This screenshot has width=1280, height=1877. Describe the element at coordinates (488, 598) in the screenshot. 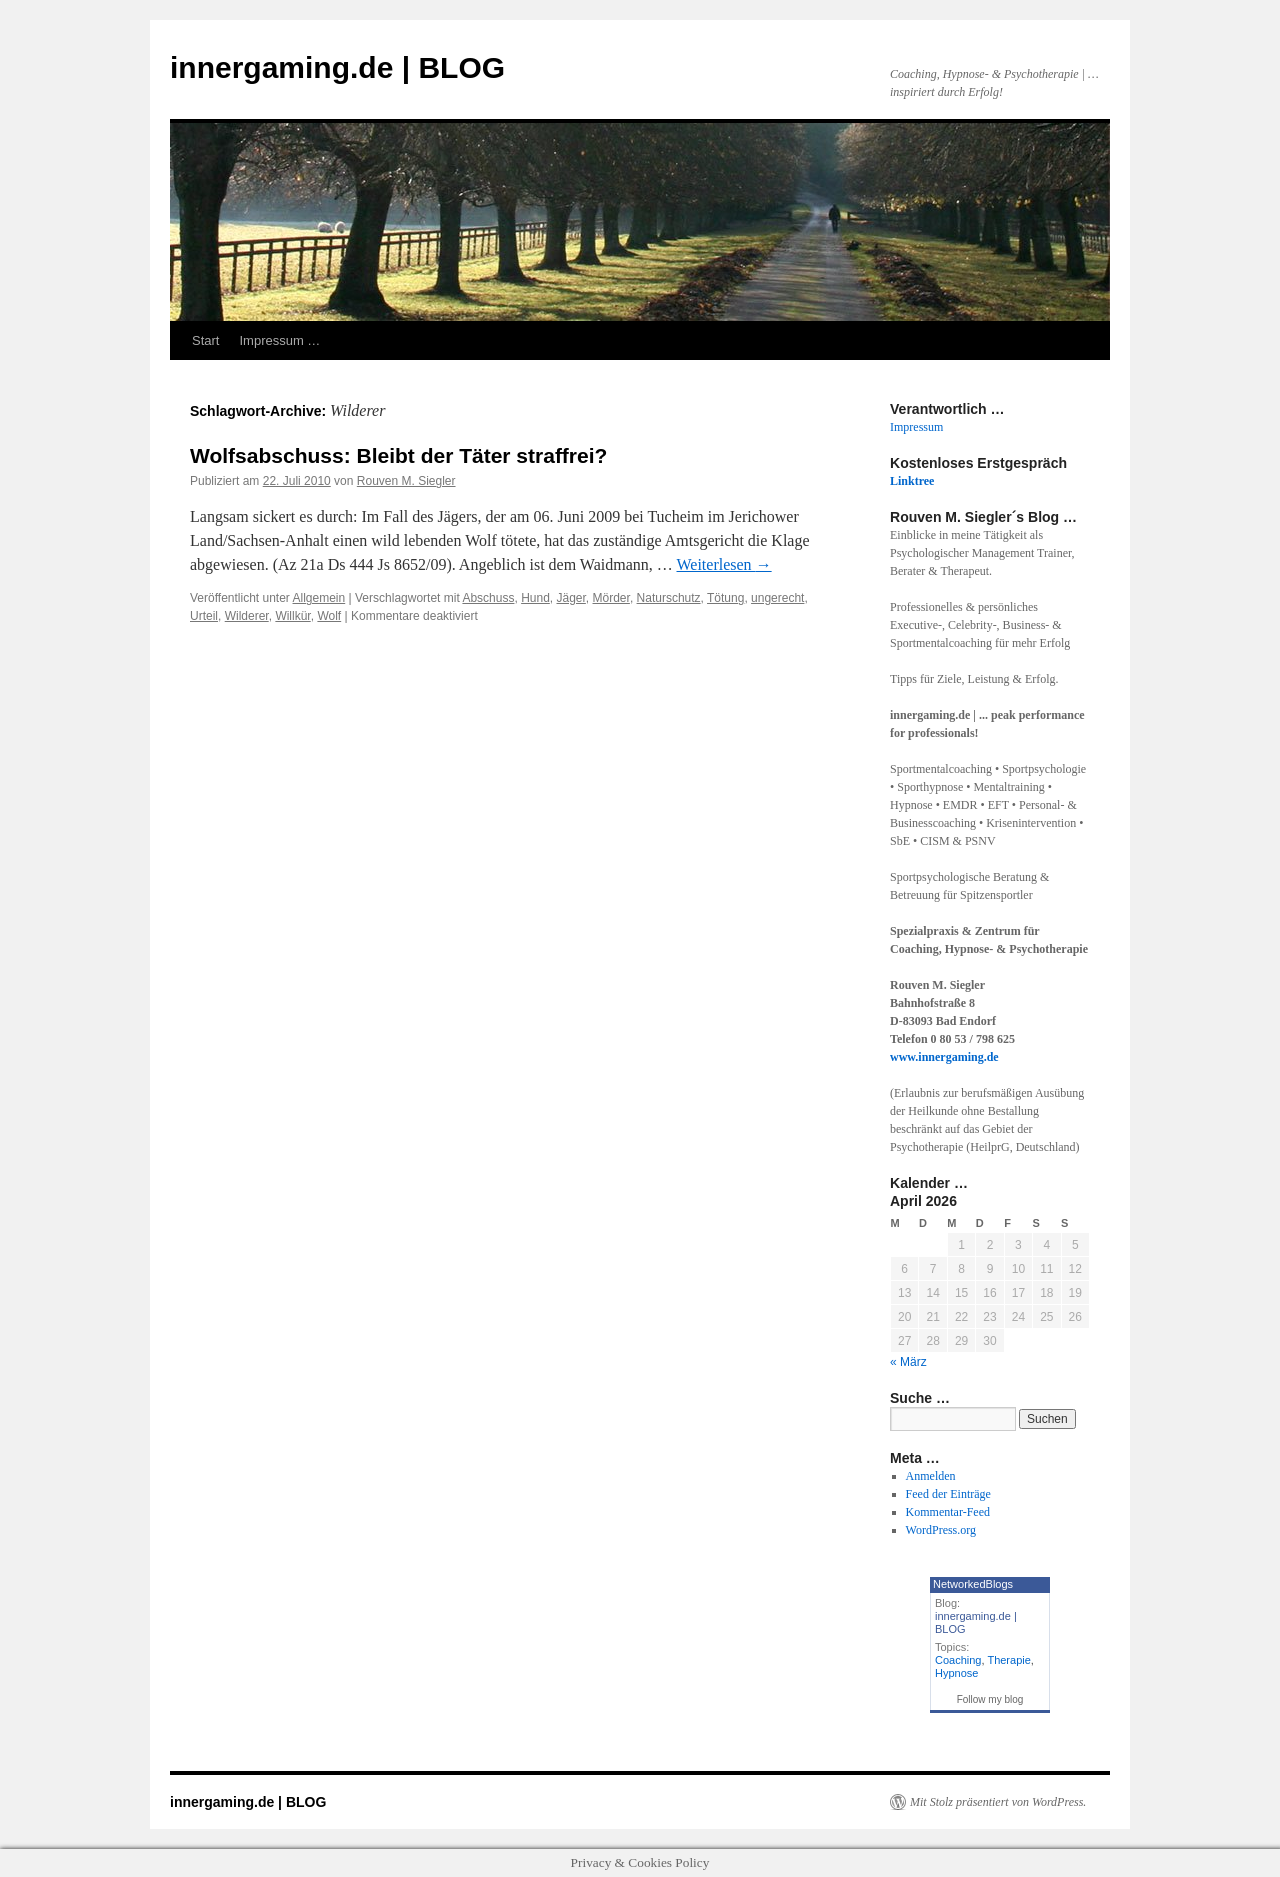

I see `Abschuss` at that location.